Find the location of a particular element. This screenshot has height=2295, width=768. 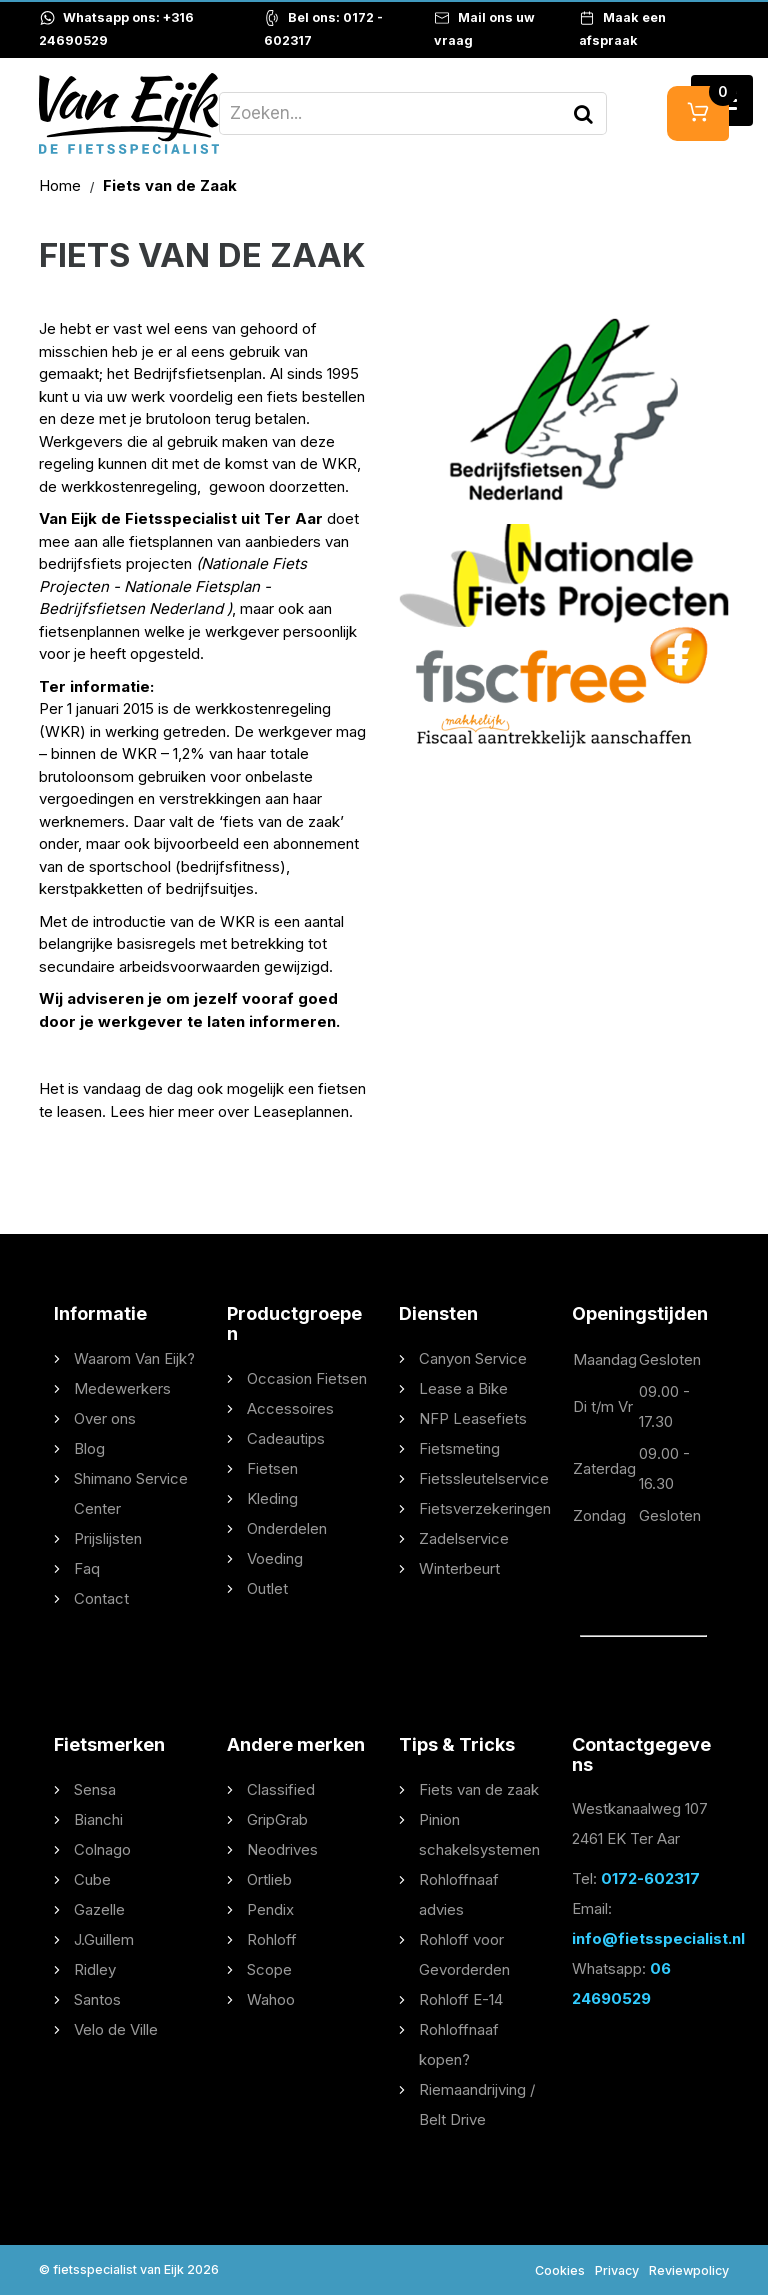

NFP Leasefiets is located at coordinates (473, 1418).